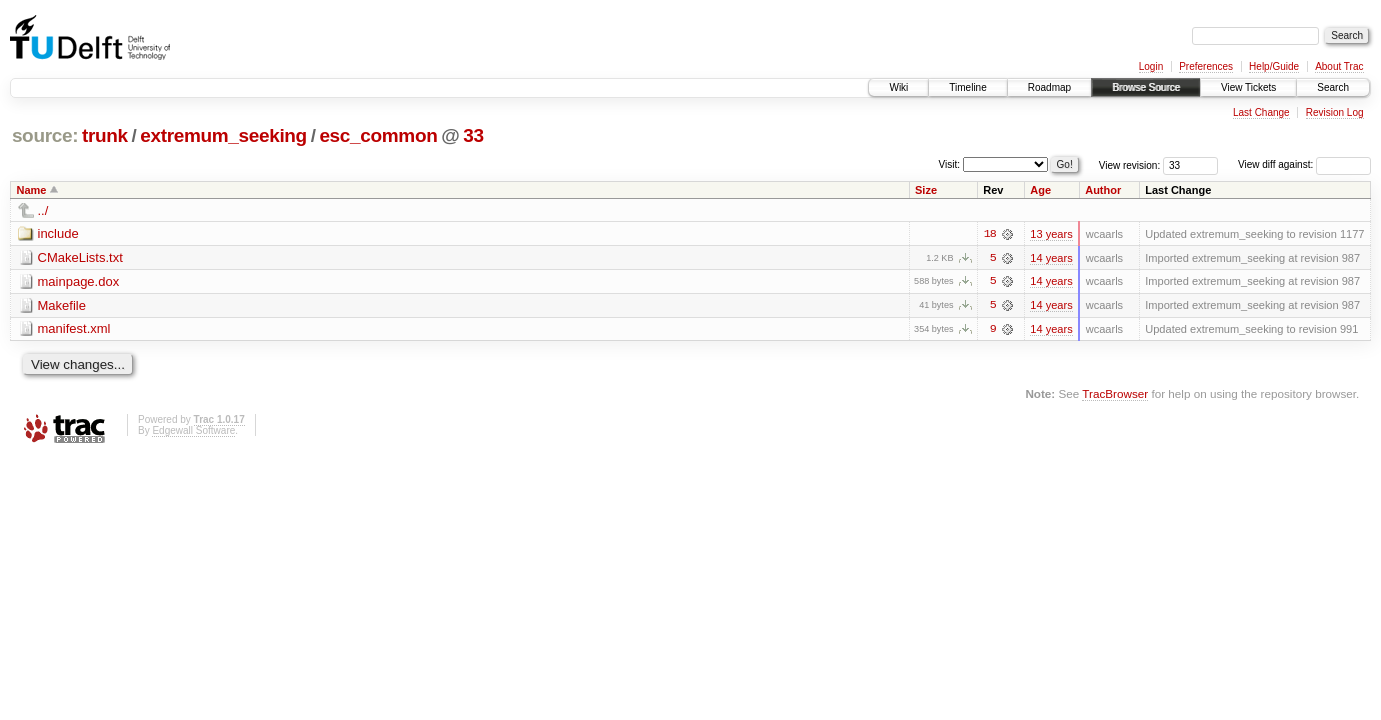  What do you see at coordinates (967, 87) in the screenshot?
I see `Timeline` at bounding box center [967, 87].